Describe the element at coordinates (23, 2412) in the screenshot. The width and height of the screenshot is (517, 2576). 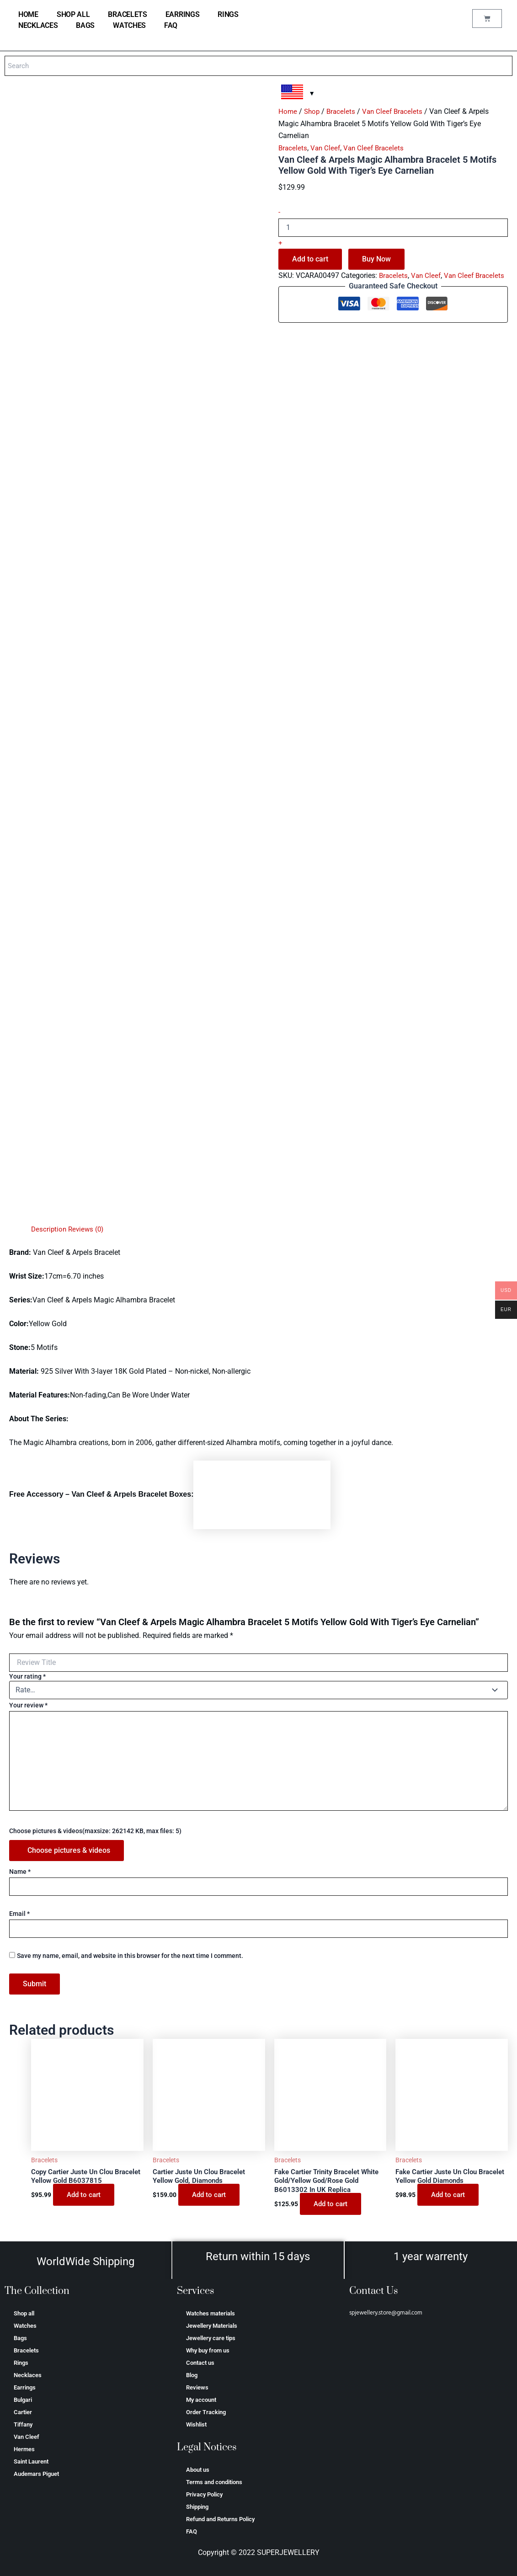
I see `Cartier` at that location.